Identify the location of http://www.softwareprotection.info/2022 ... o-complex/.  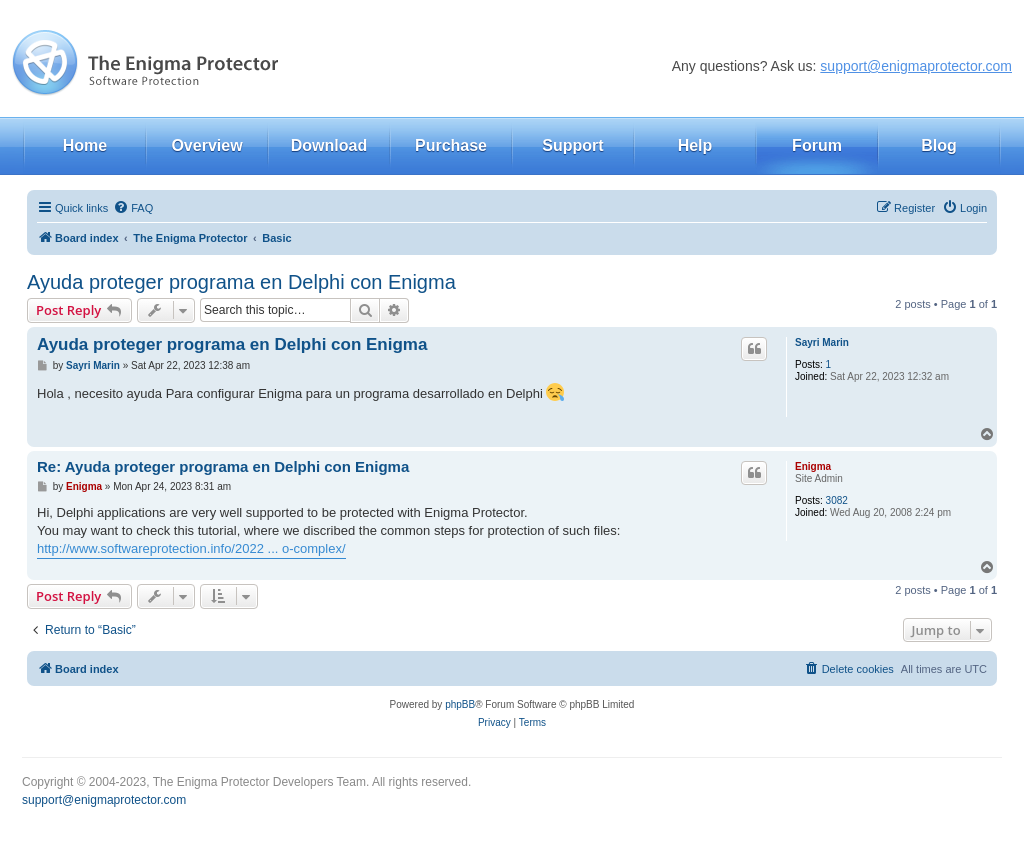
(191, 548).